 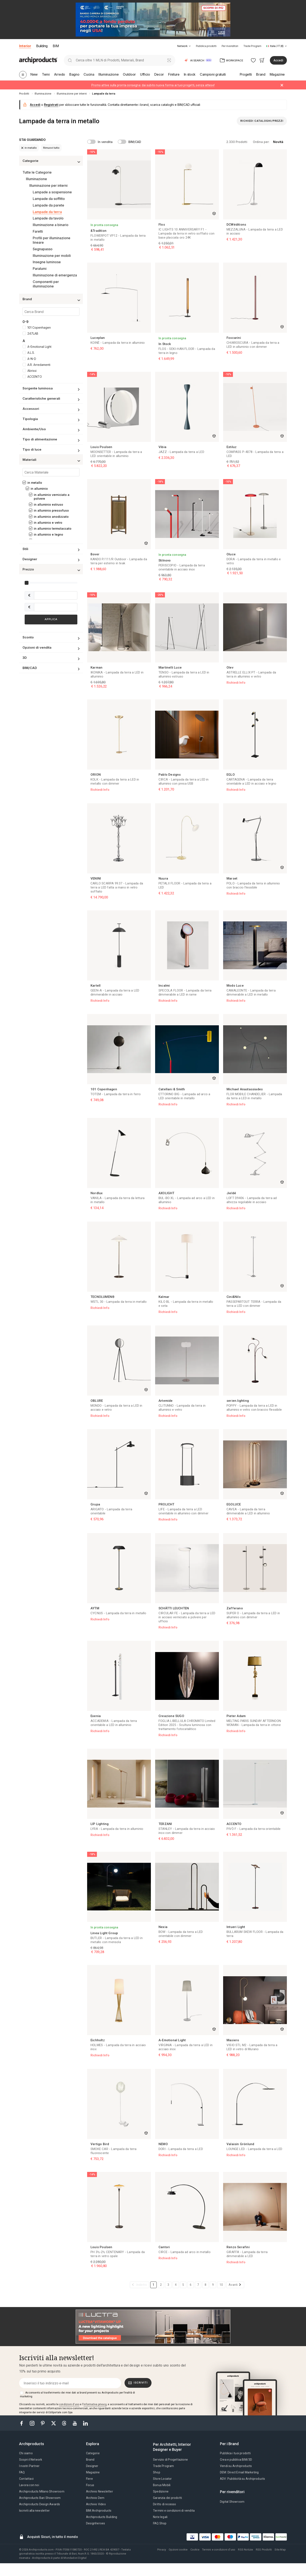 I want to click on in alluminio, so click(x=39, y=488).